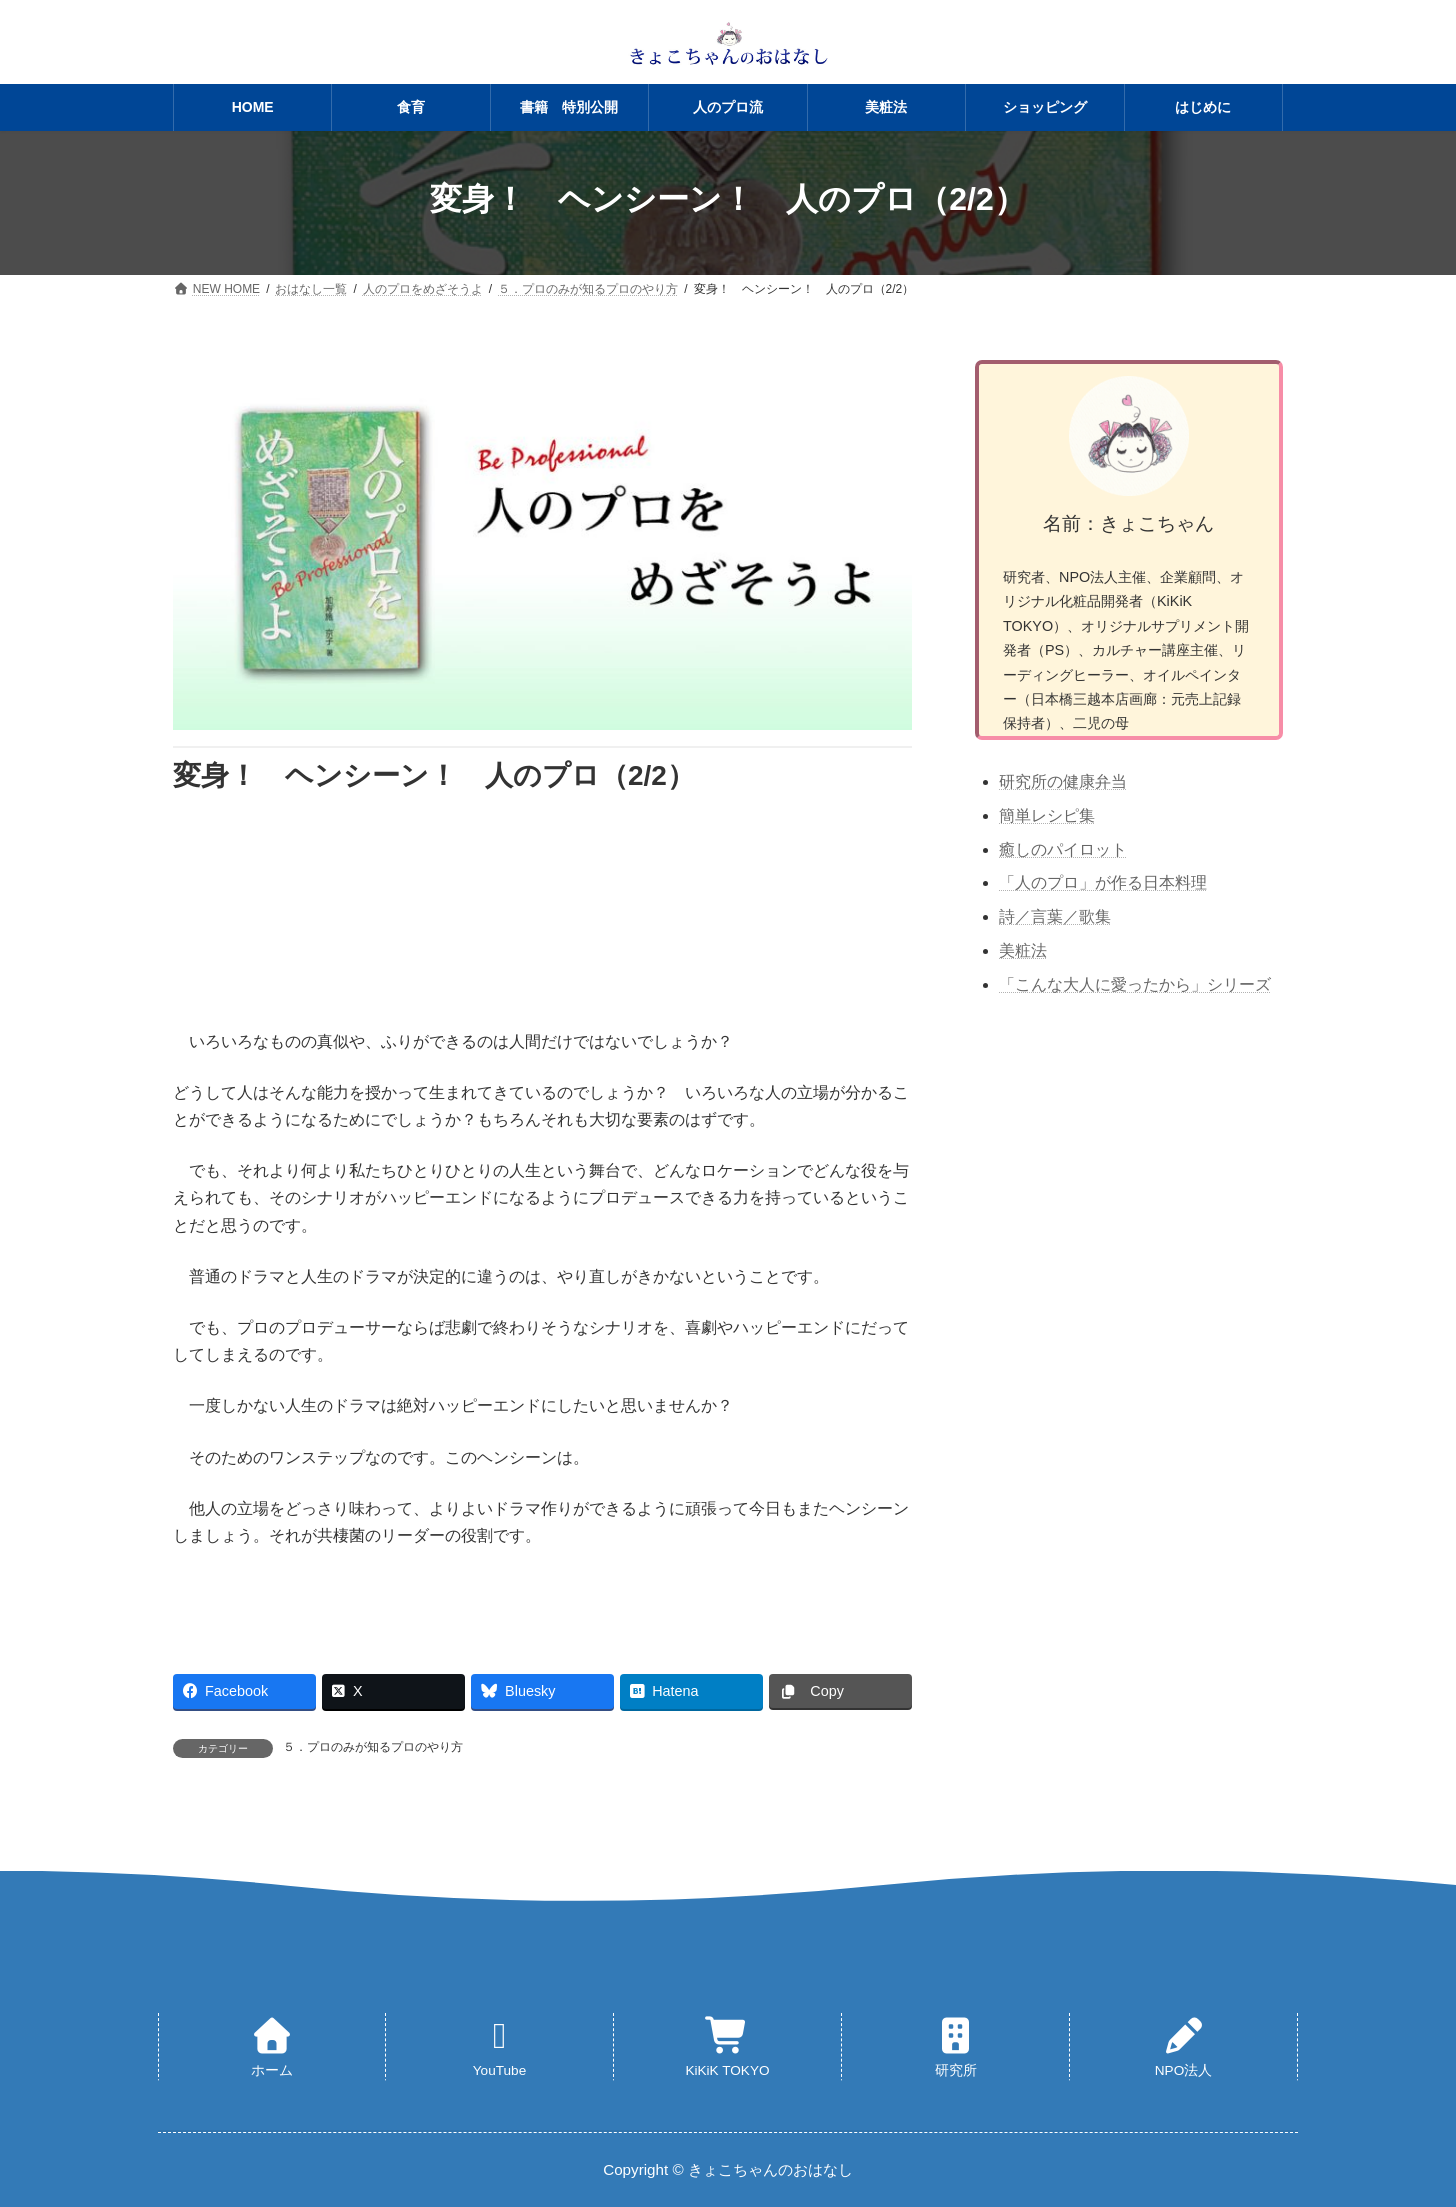  What do you see at coordinates (1047, 815) in the screenshot?
I see `簡単レシピ集` at bounding box center [1047, 815].